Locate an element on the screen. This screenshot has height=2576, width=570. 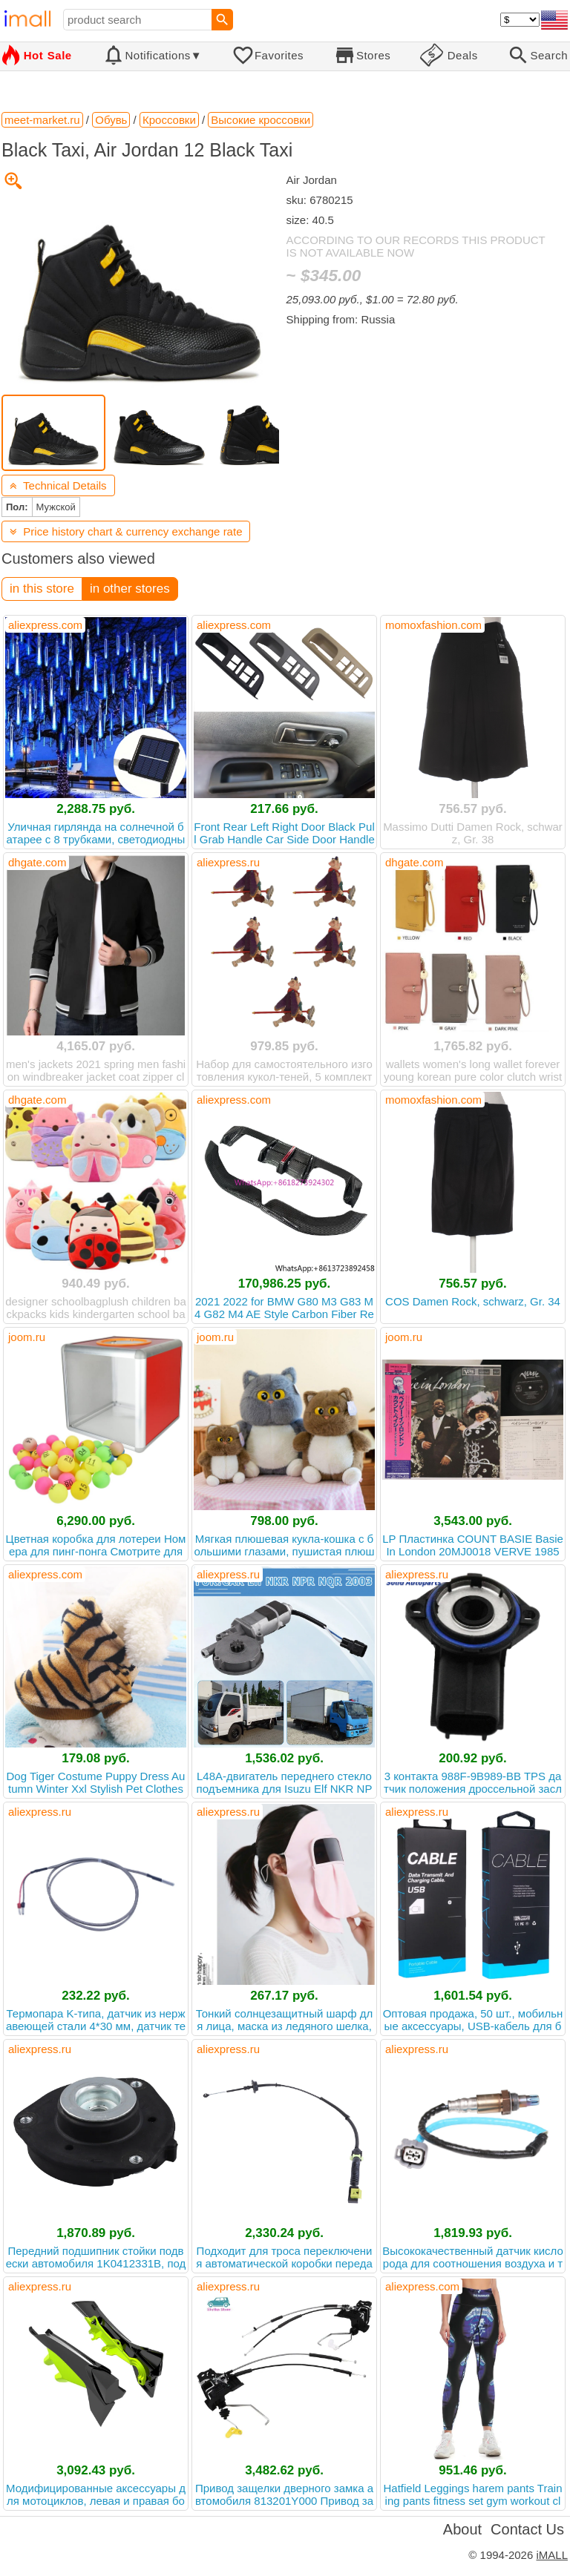
Technical Details is located at coordinates (58, 485).